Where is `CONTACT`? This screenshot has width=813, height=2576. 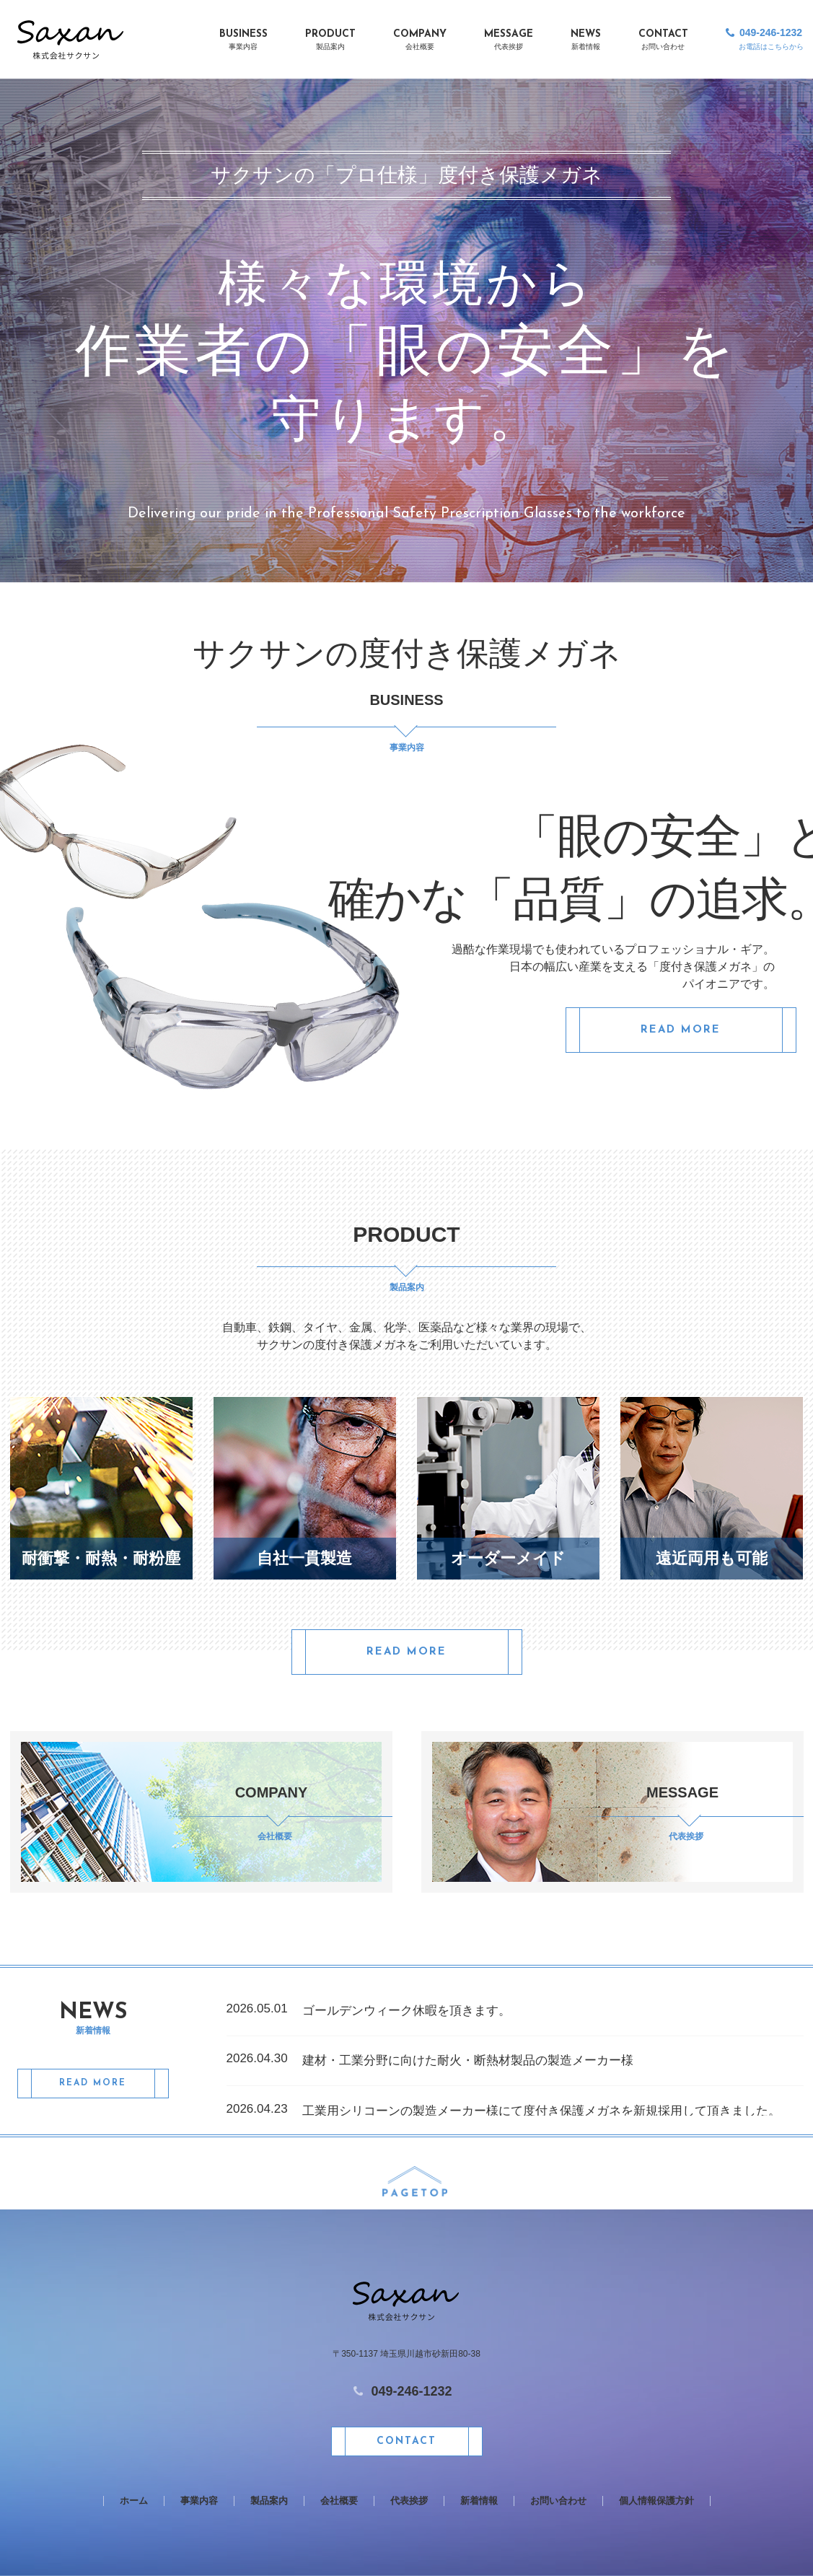 CONTACT is located at coordinates (663, 41).